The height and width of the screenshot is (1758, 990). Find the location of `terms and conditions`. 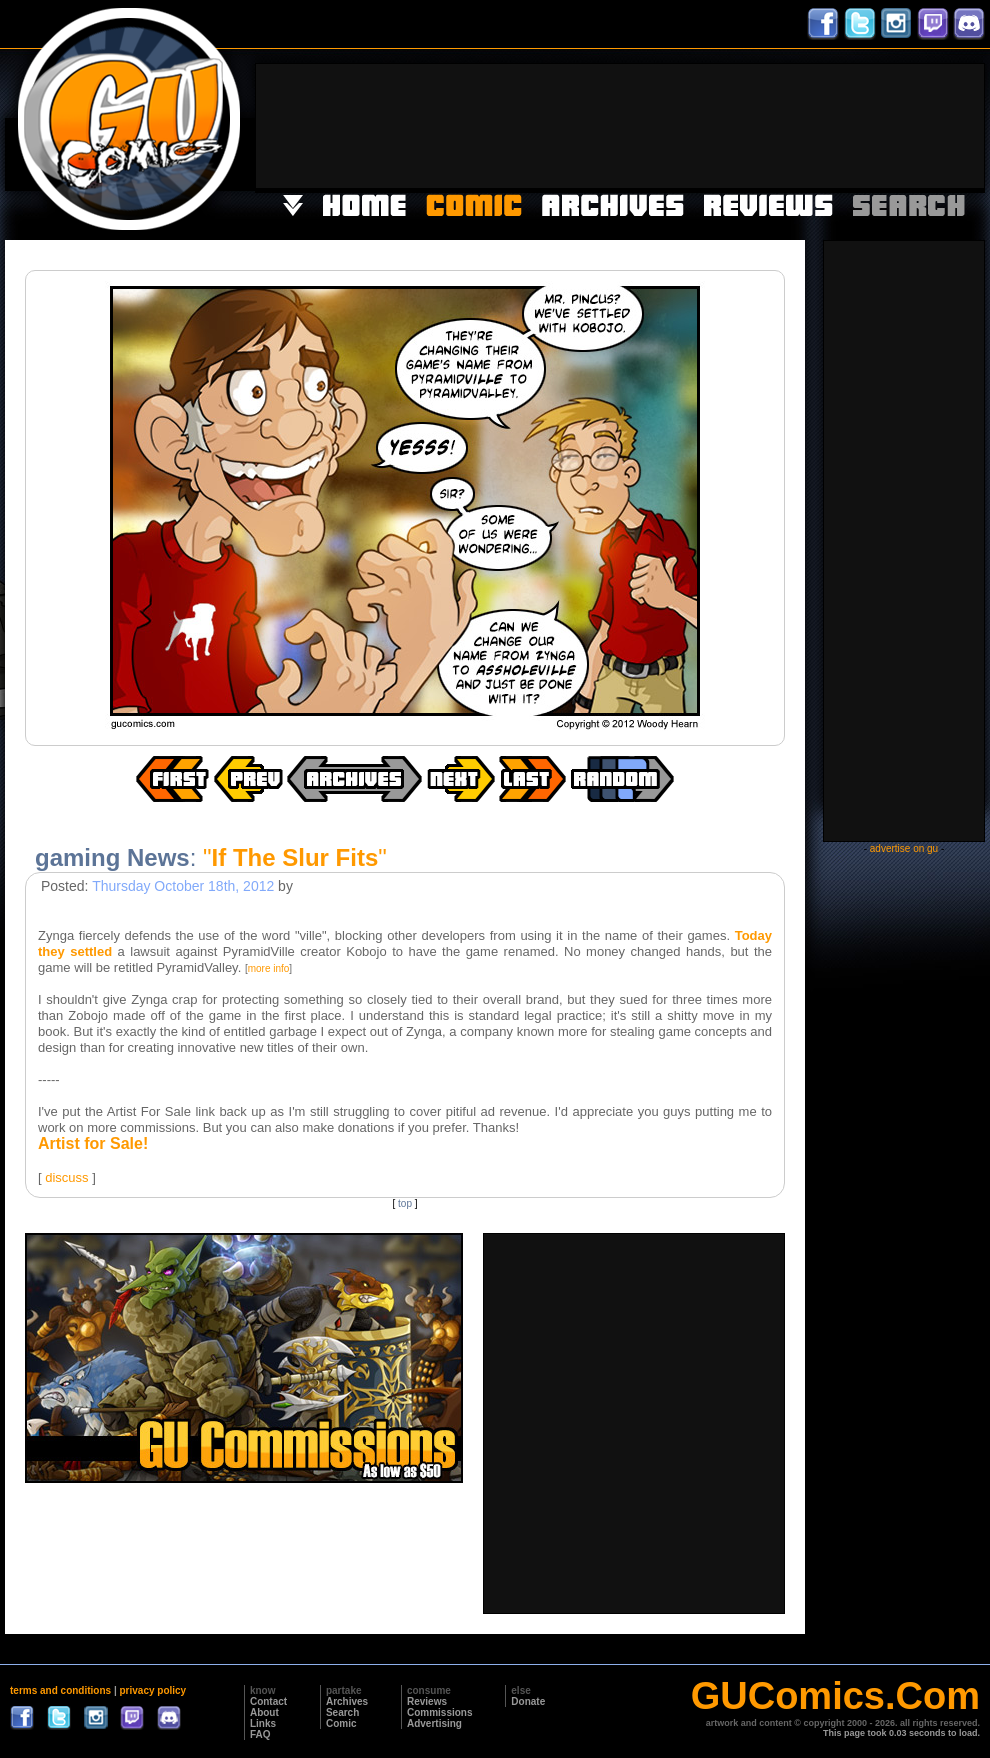

terms and conditions is located at coordinates (60, 1690).